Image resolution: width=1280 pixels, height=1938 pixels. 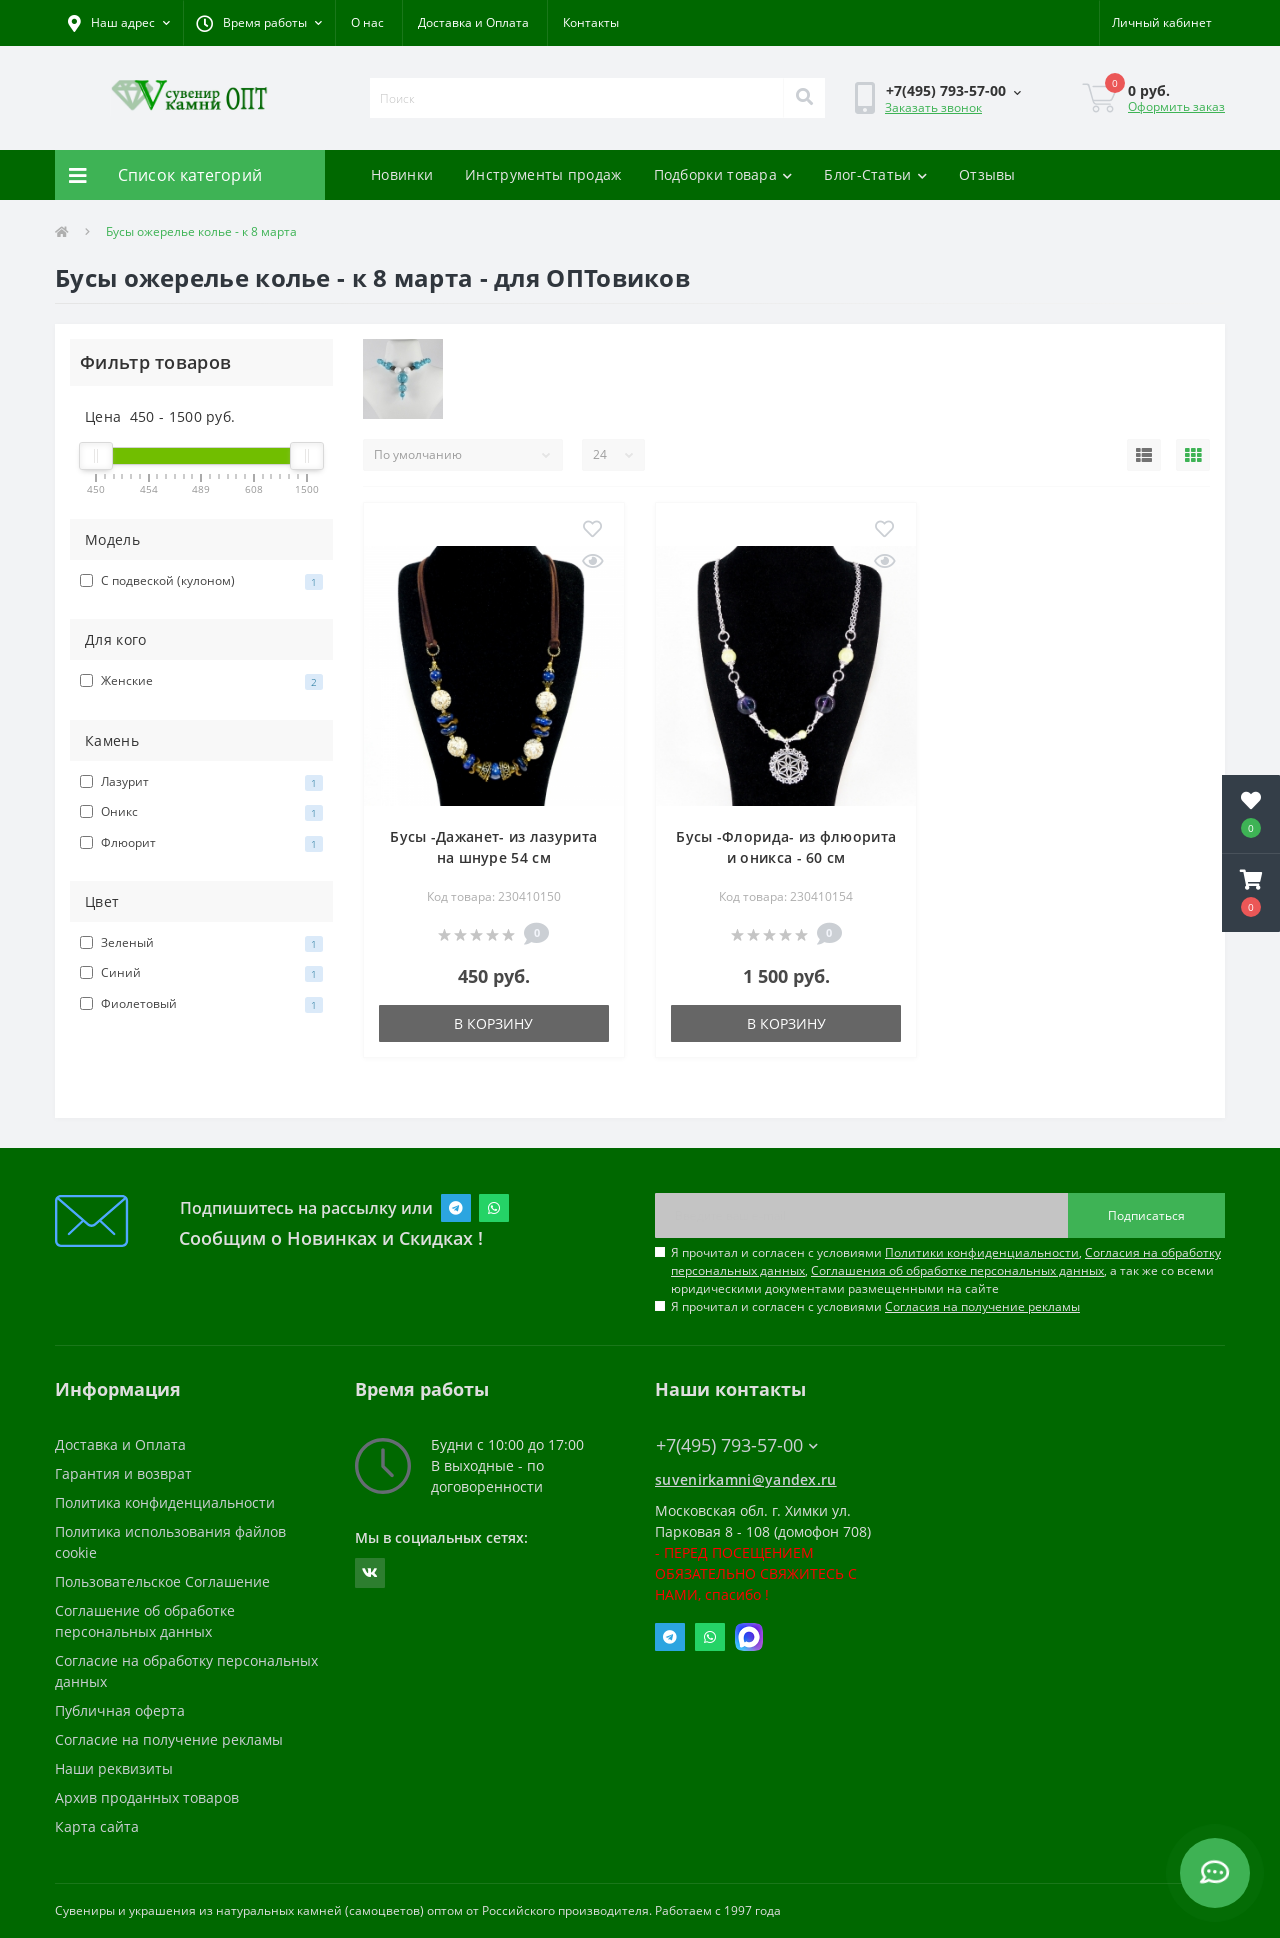 I want to click on Я прочитал и согласен с условиями, so click(x=875, y=1306).